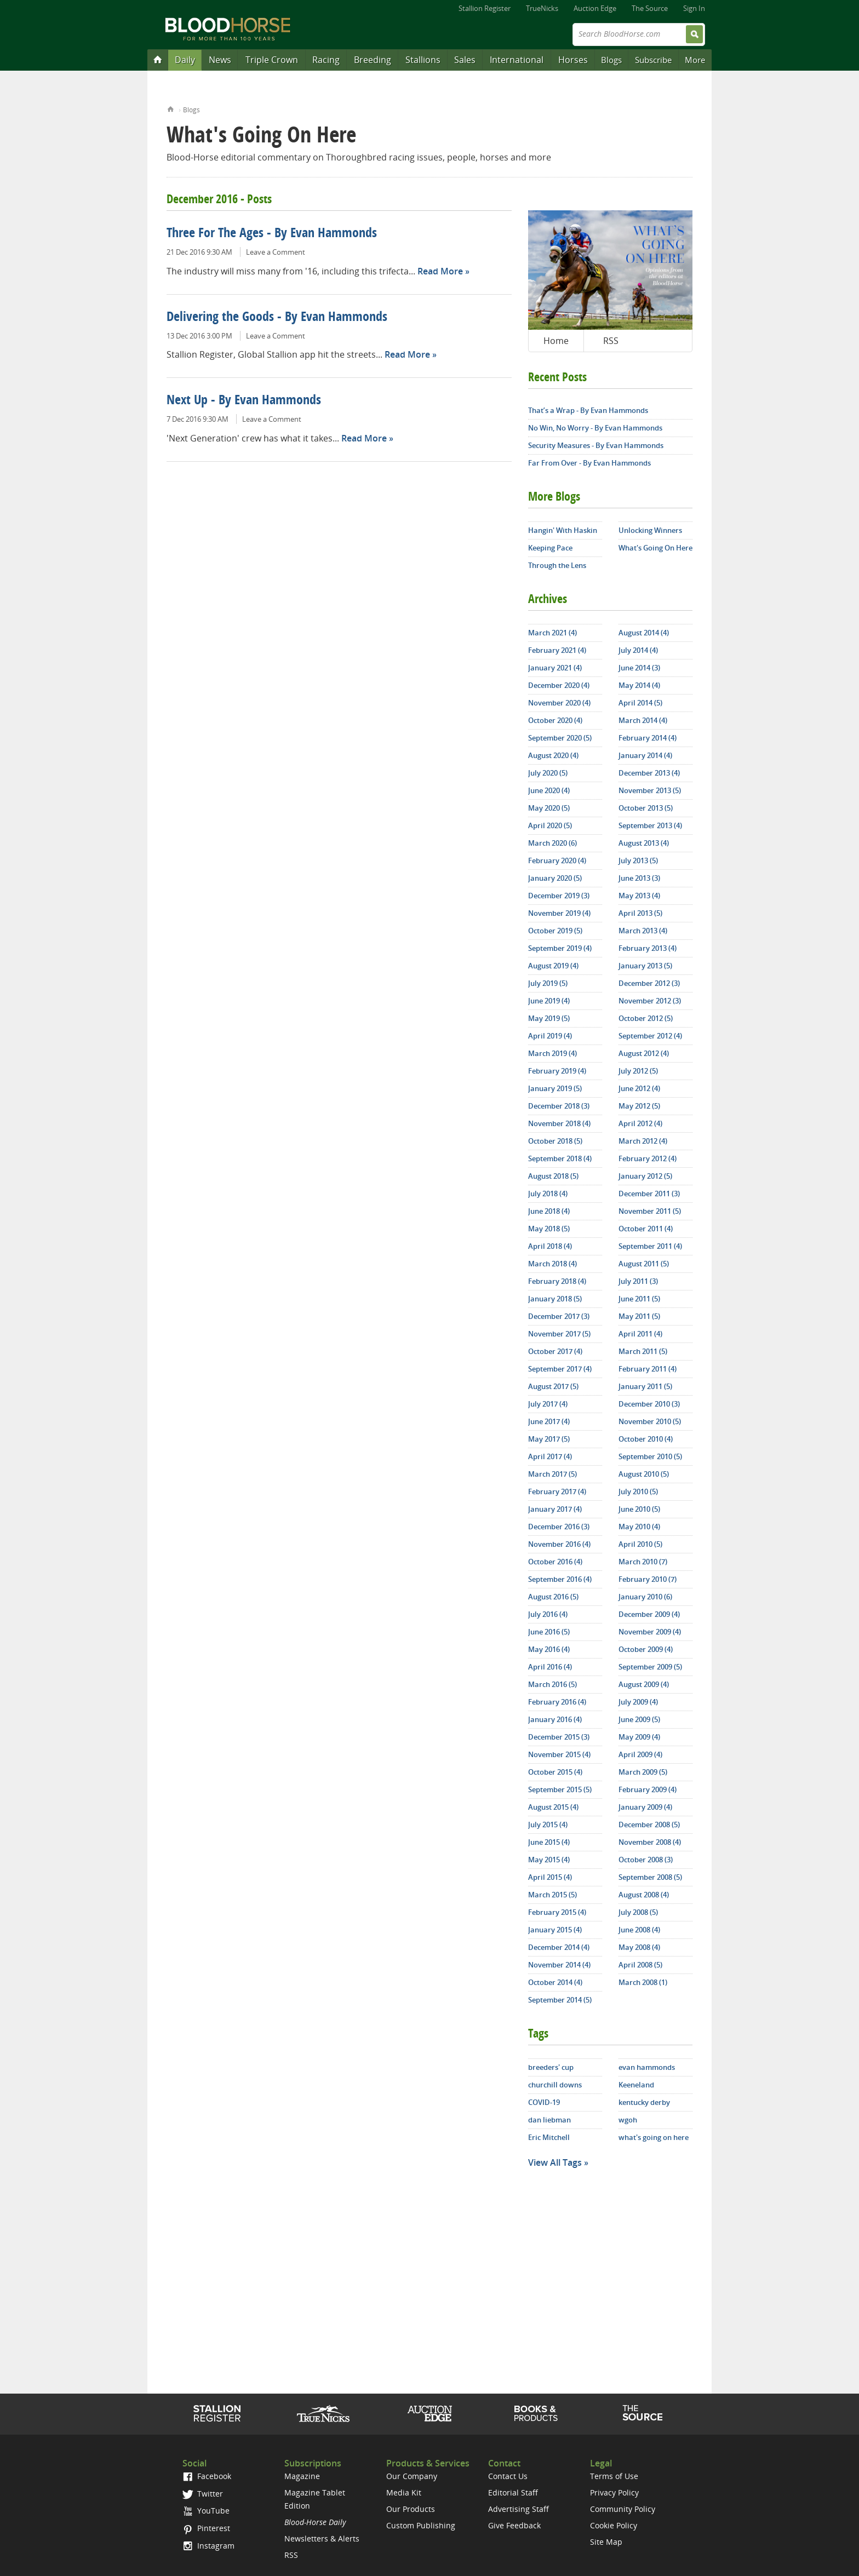  What do you see at coordinates (650, 530) in the screenshot?
I see `Unlocking Winners` at bounding box center [650, 530].